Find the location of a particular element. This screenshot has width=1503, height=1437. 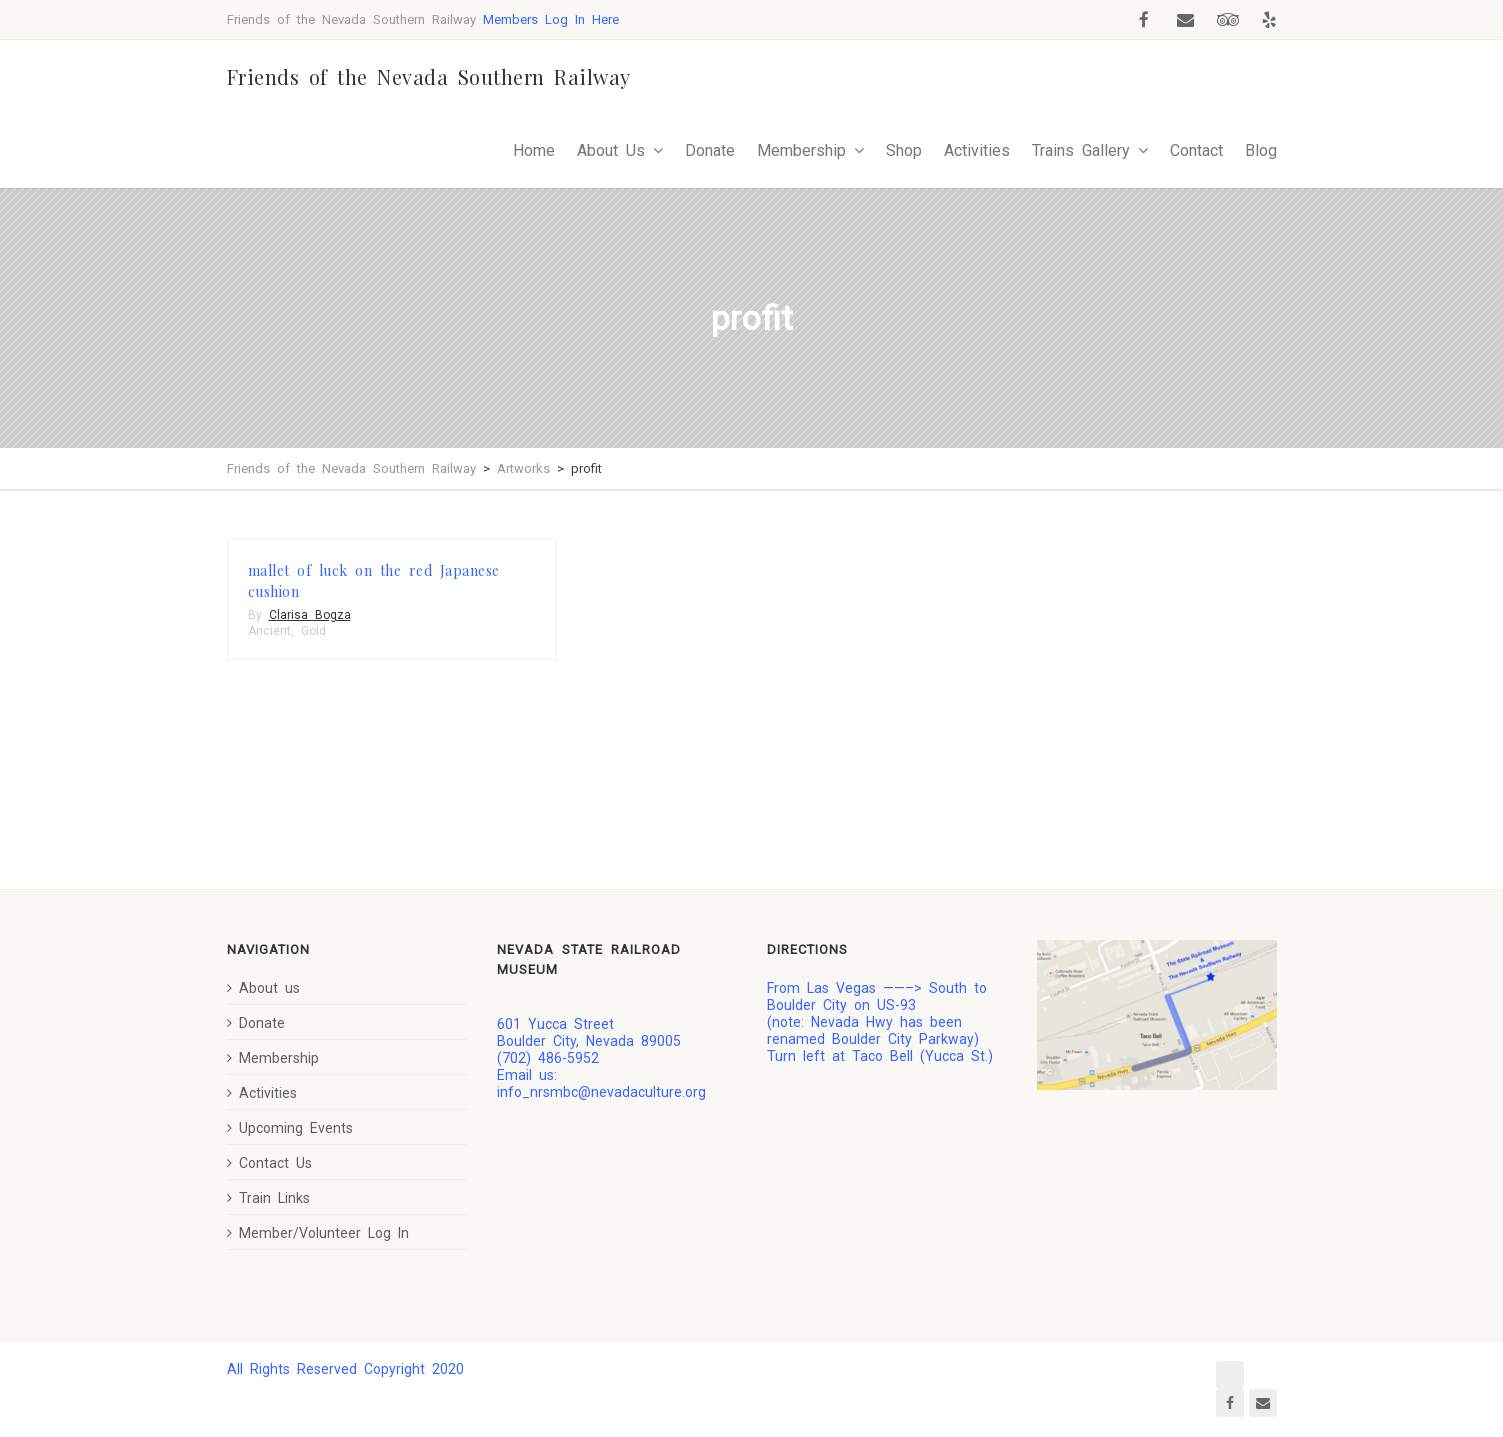

Members Log In Here is located at coordinates (551, 19).